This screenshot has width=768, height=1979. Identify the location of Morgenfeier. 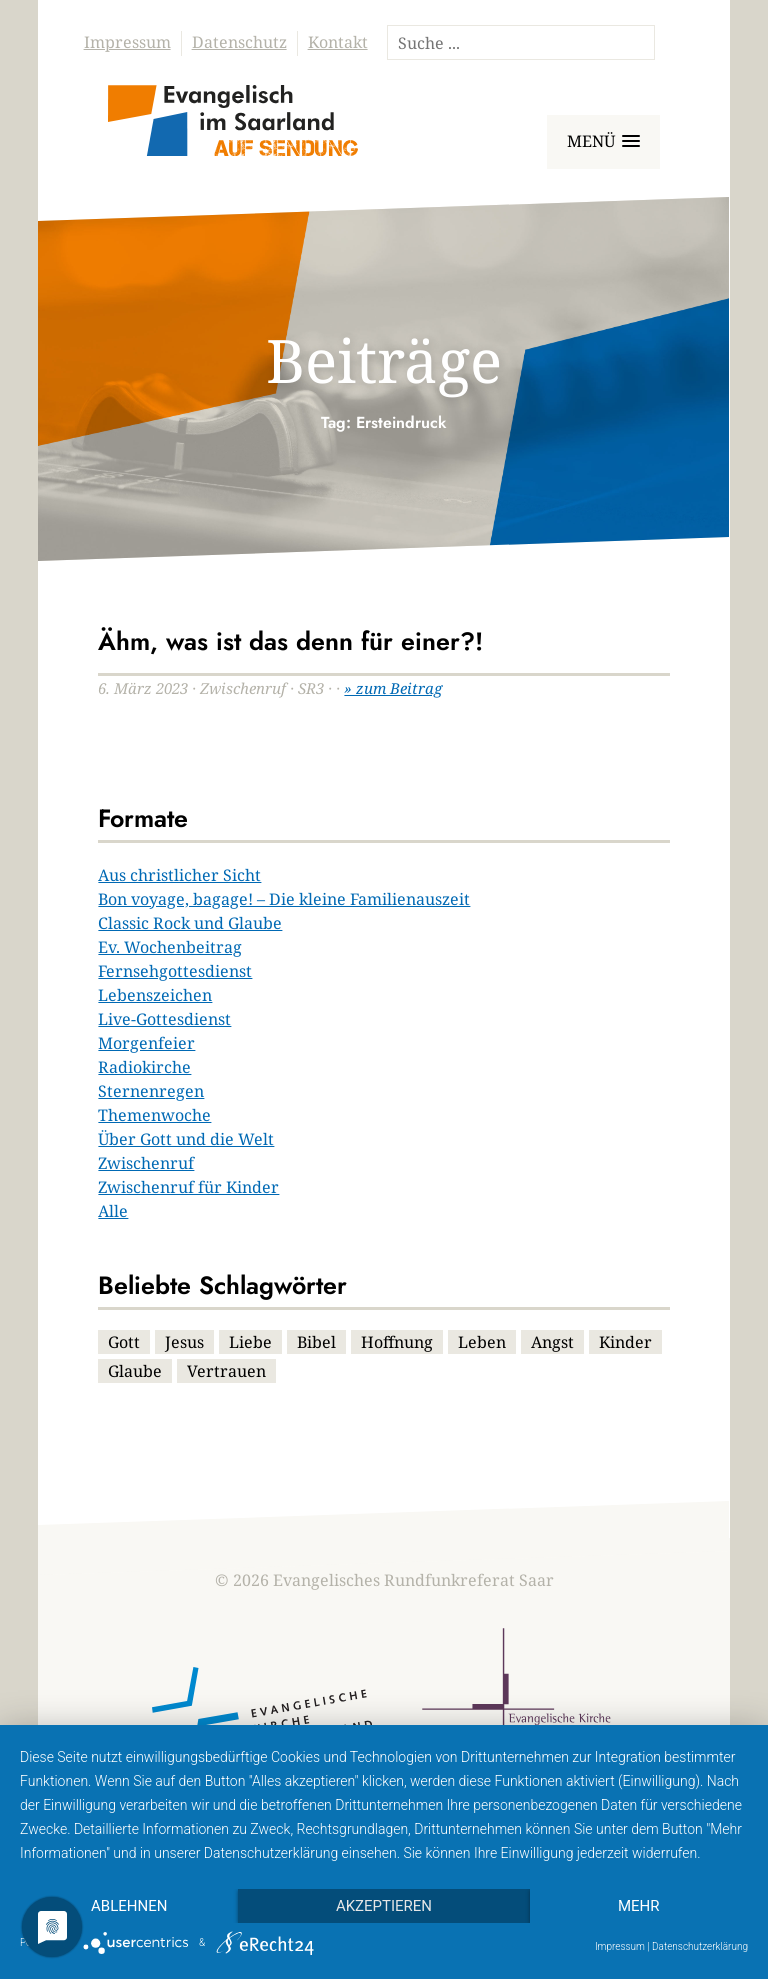
(146, 1043).